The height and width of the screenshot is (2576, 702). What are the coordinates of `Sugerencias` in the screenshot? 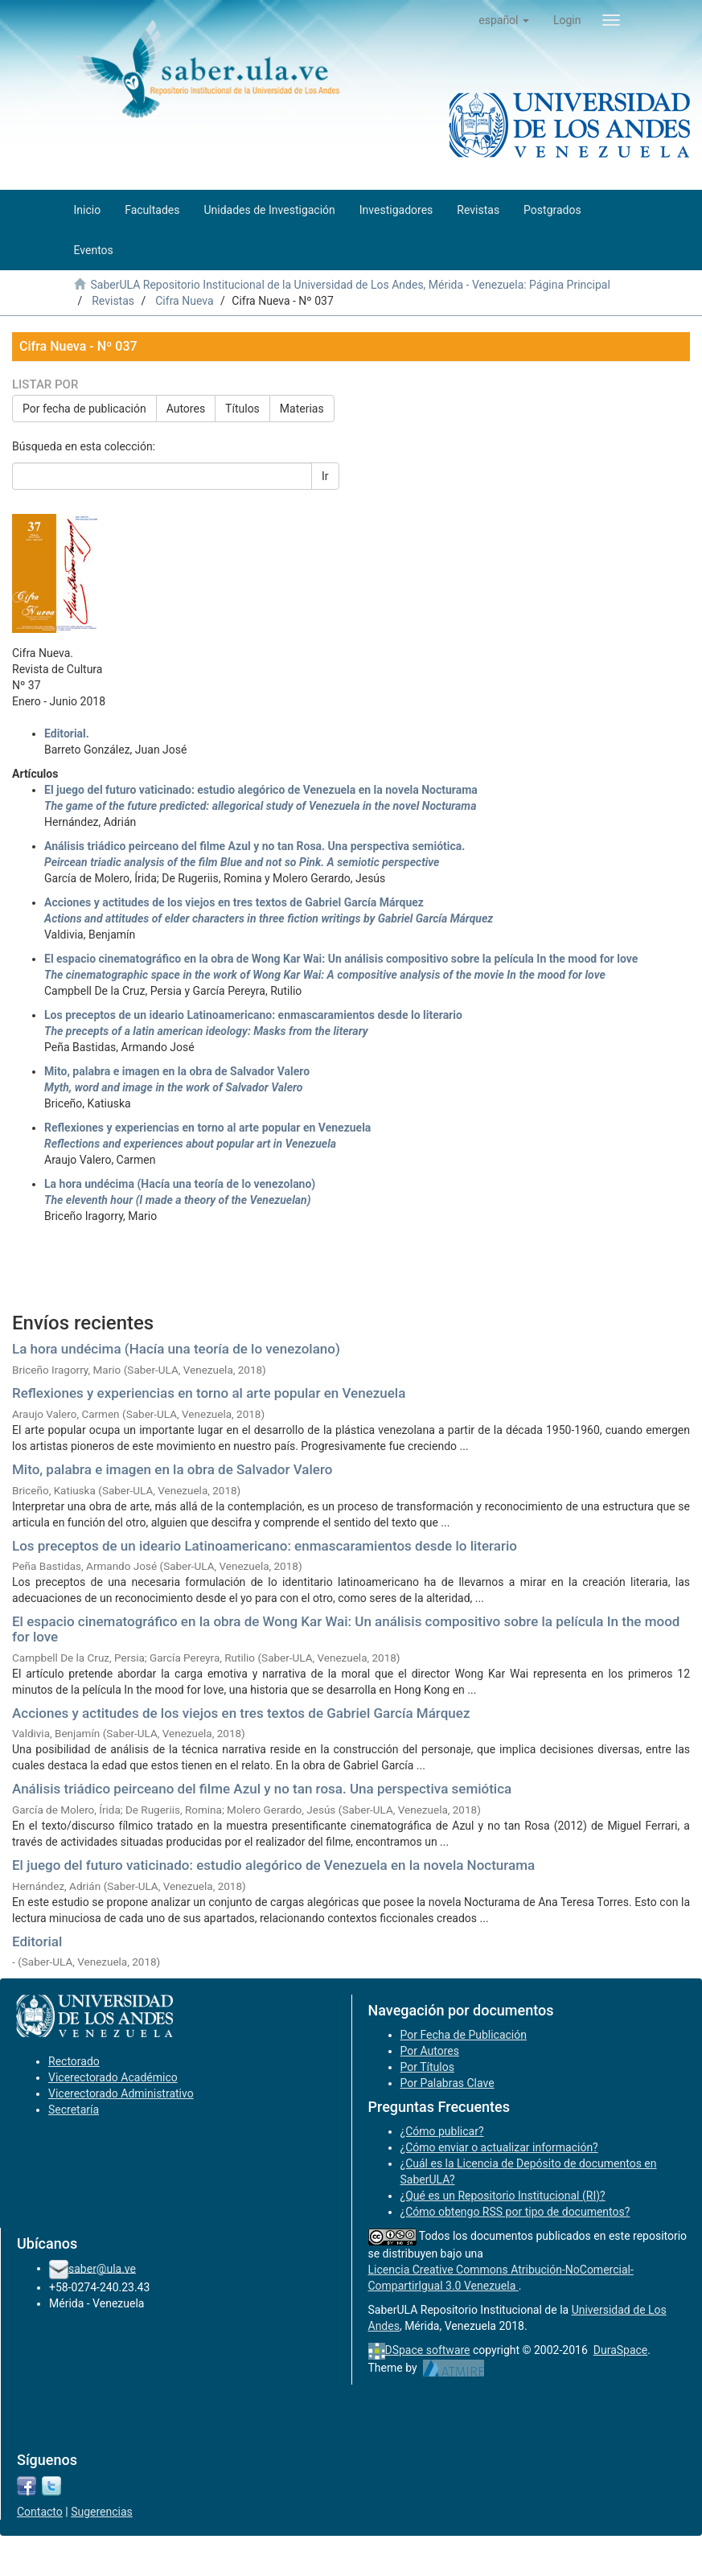 It's located at (102, 2511).